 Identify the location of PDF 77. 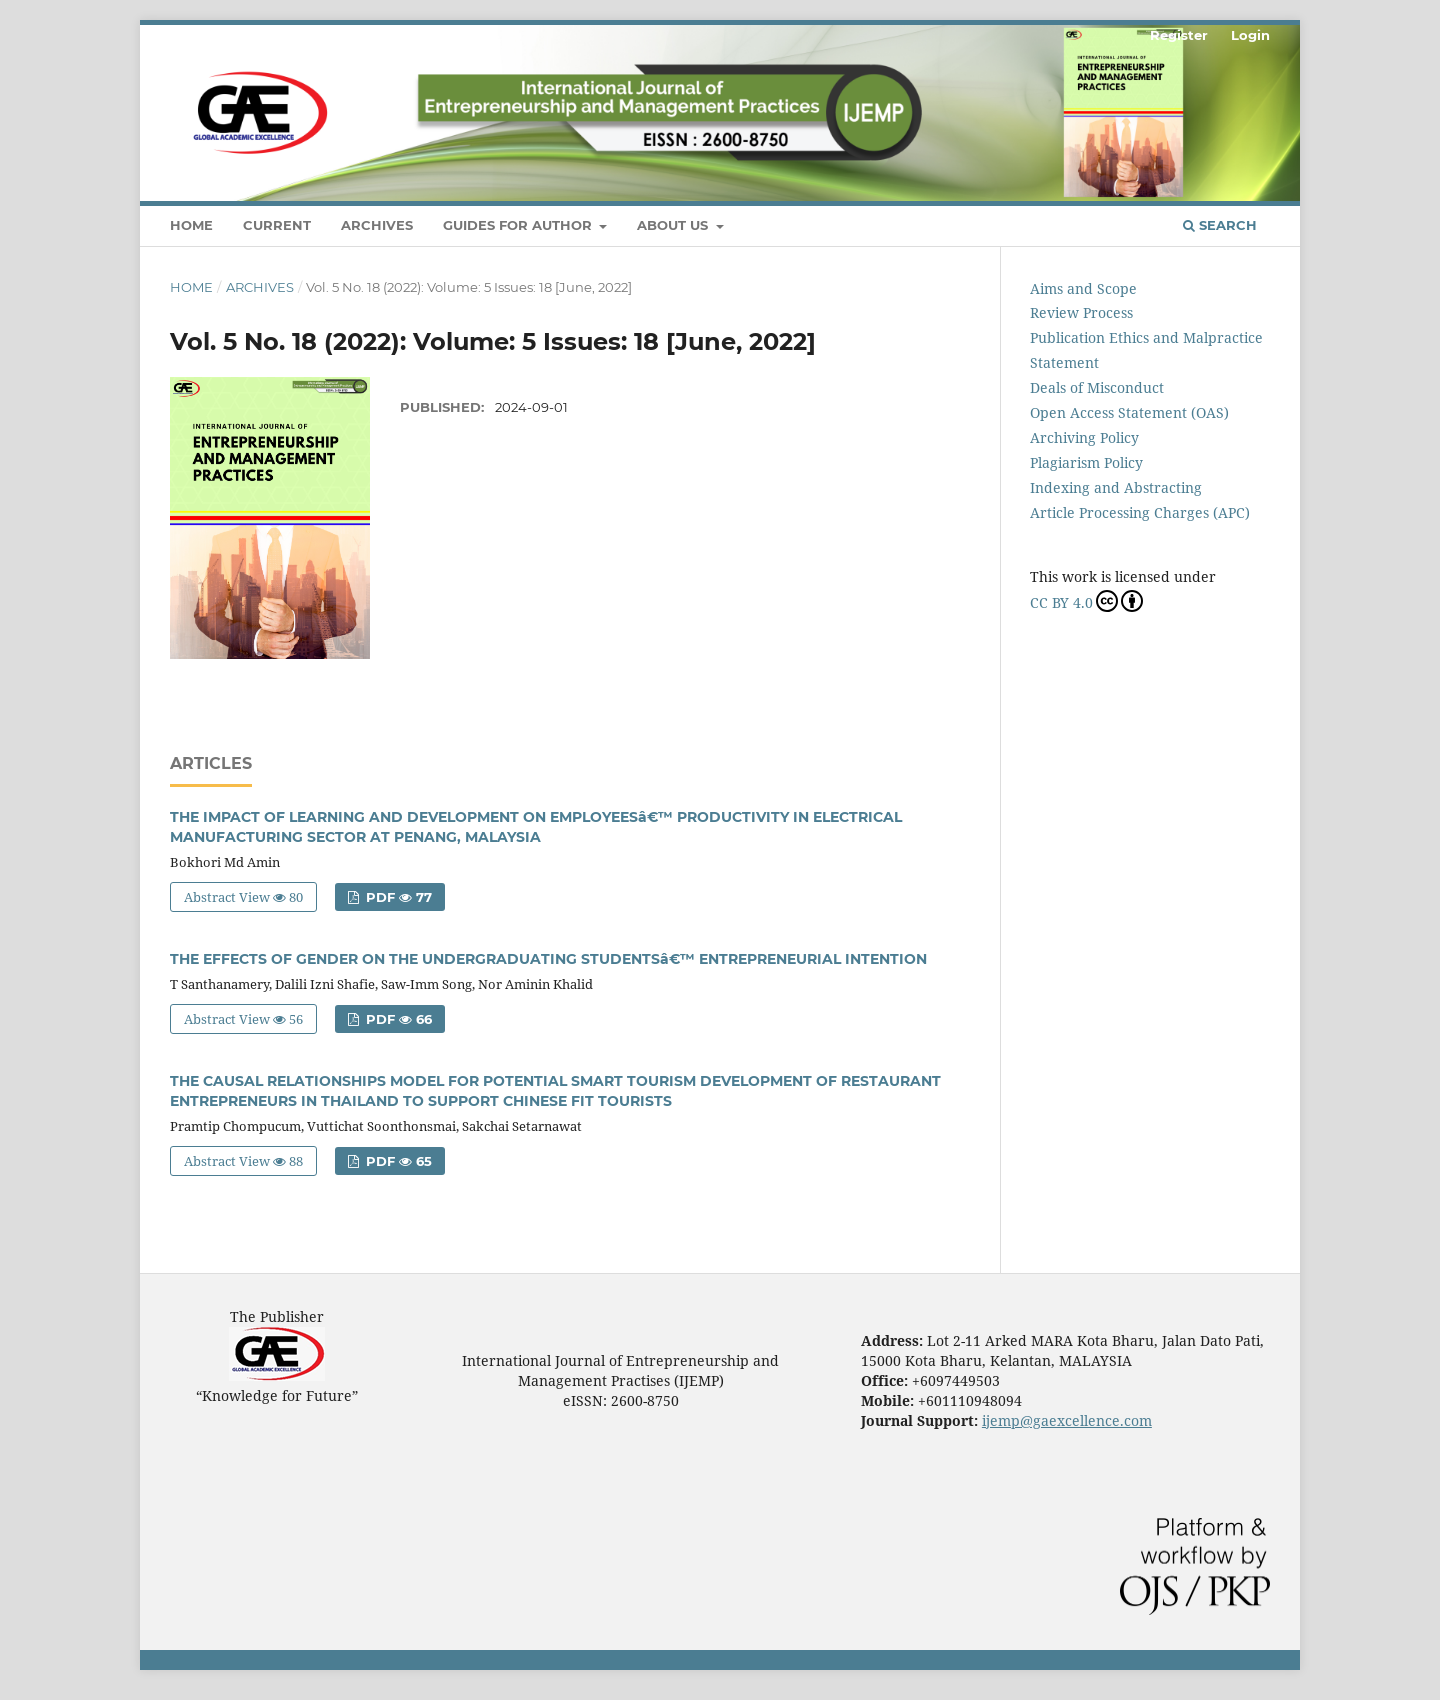
(397, 897).